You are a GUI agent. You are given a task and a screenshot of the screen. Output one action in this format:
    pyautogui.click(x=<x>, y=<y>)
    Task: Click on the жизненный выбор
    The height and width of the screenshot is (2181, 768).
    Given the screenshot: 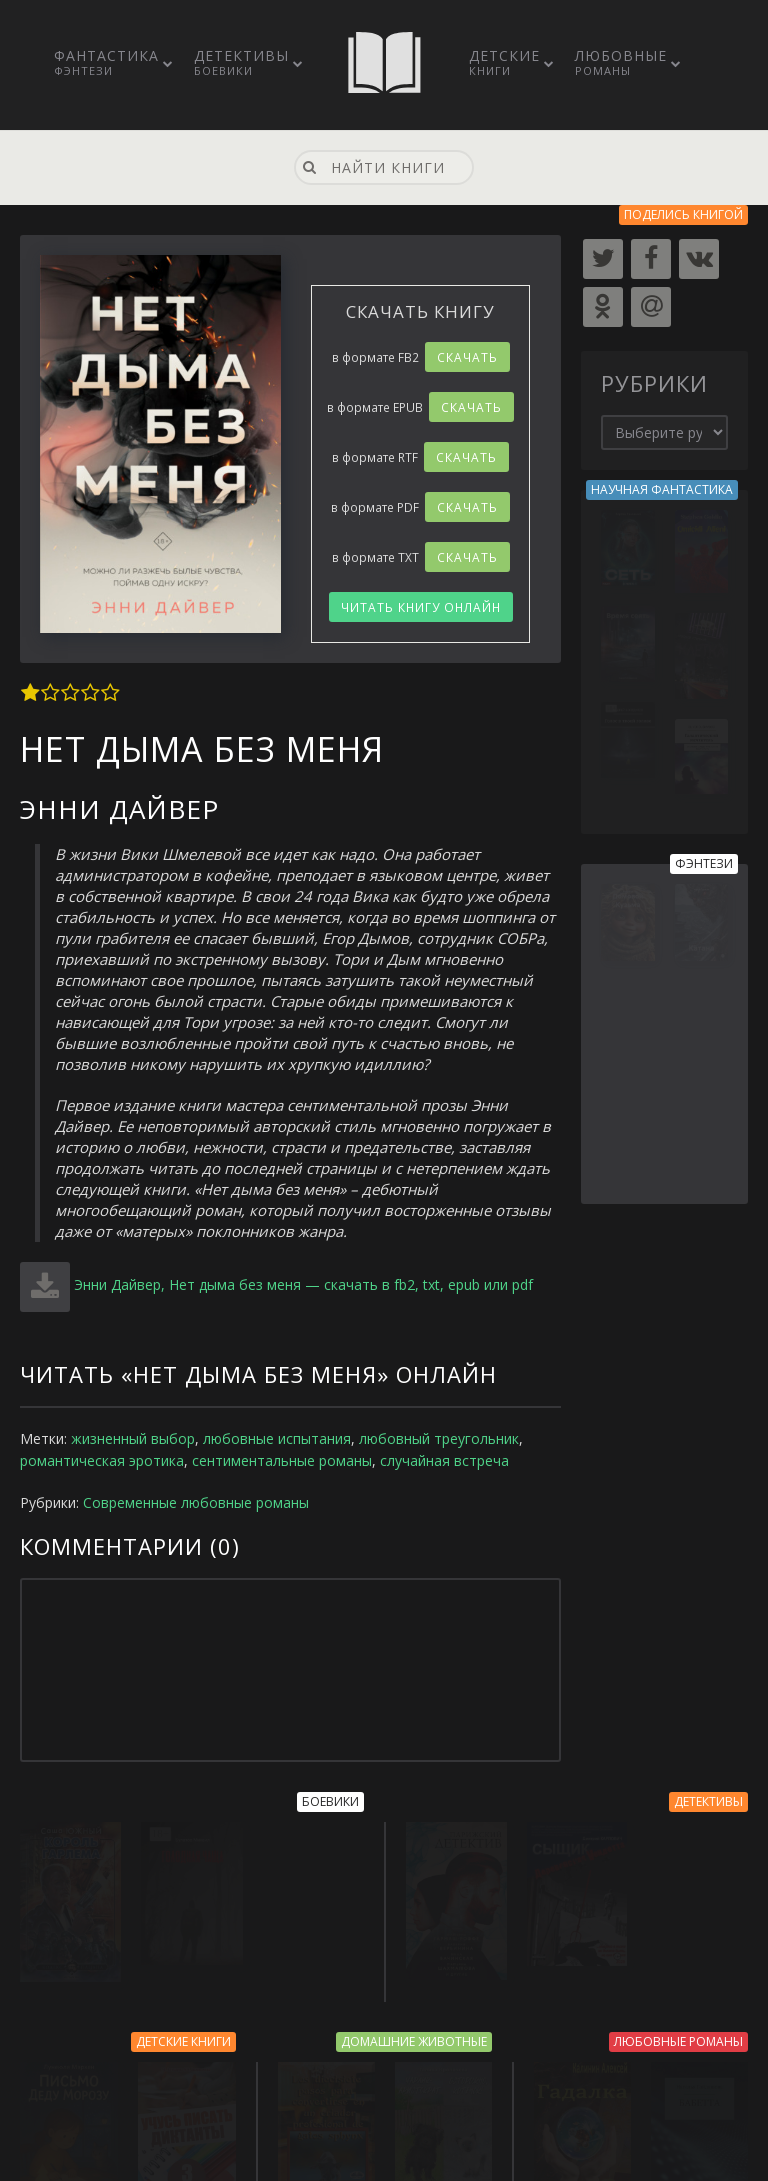 What is the action you would take?
    pyautogui.click(x=133, y=1438)
    